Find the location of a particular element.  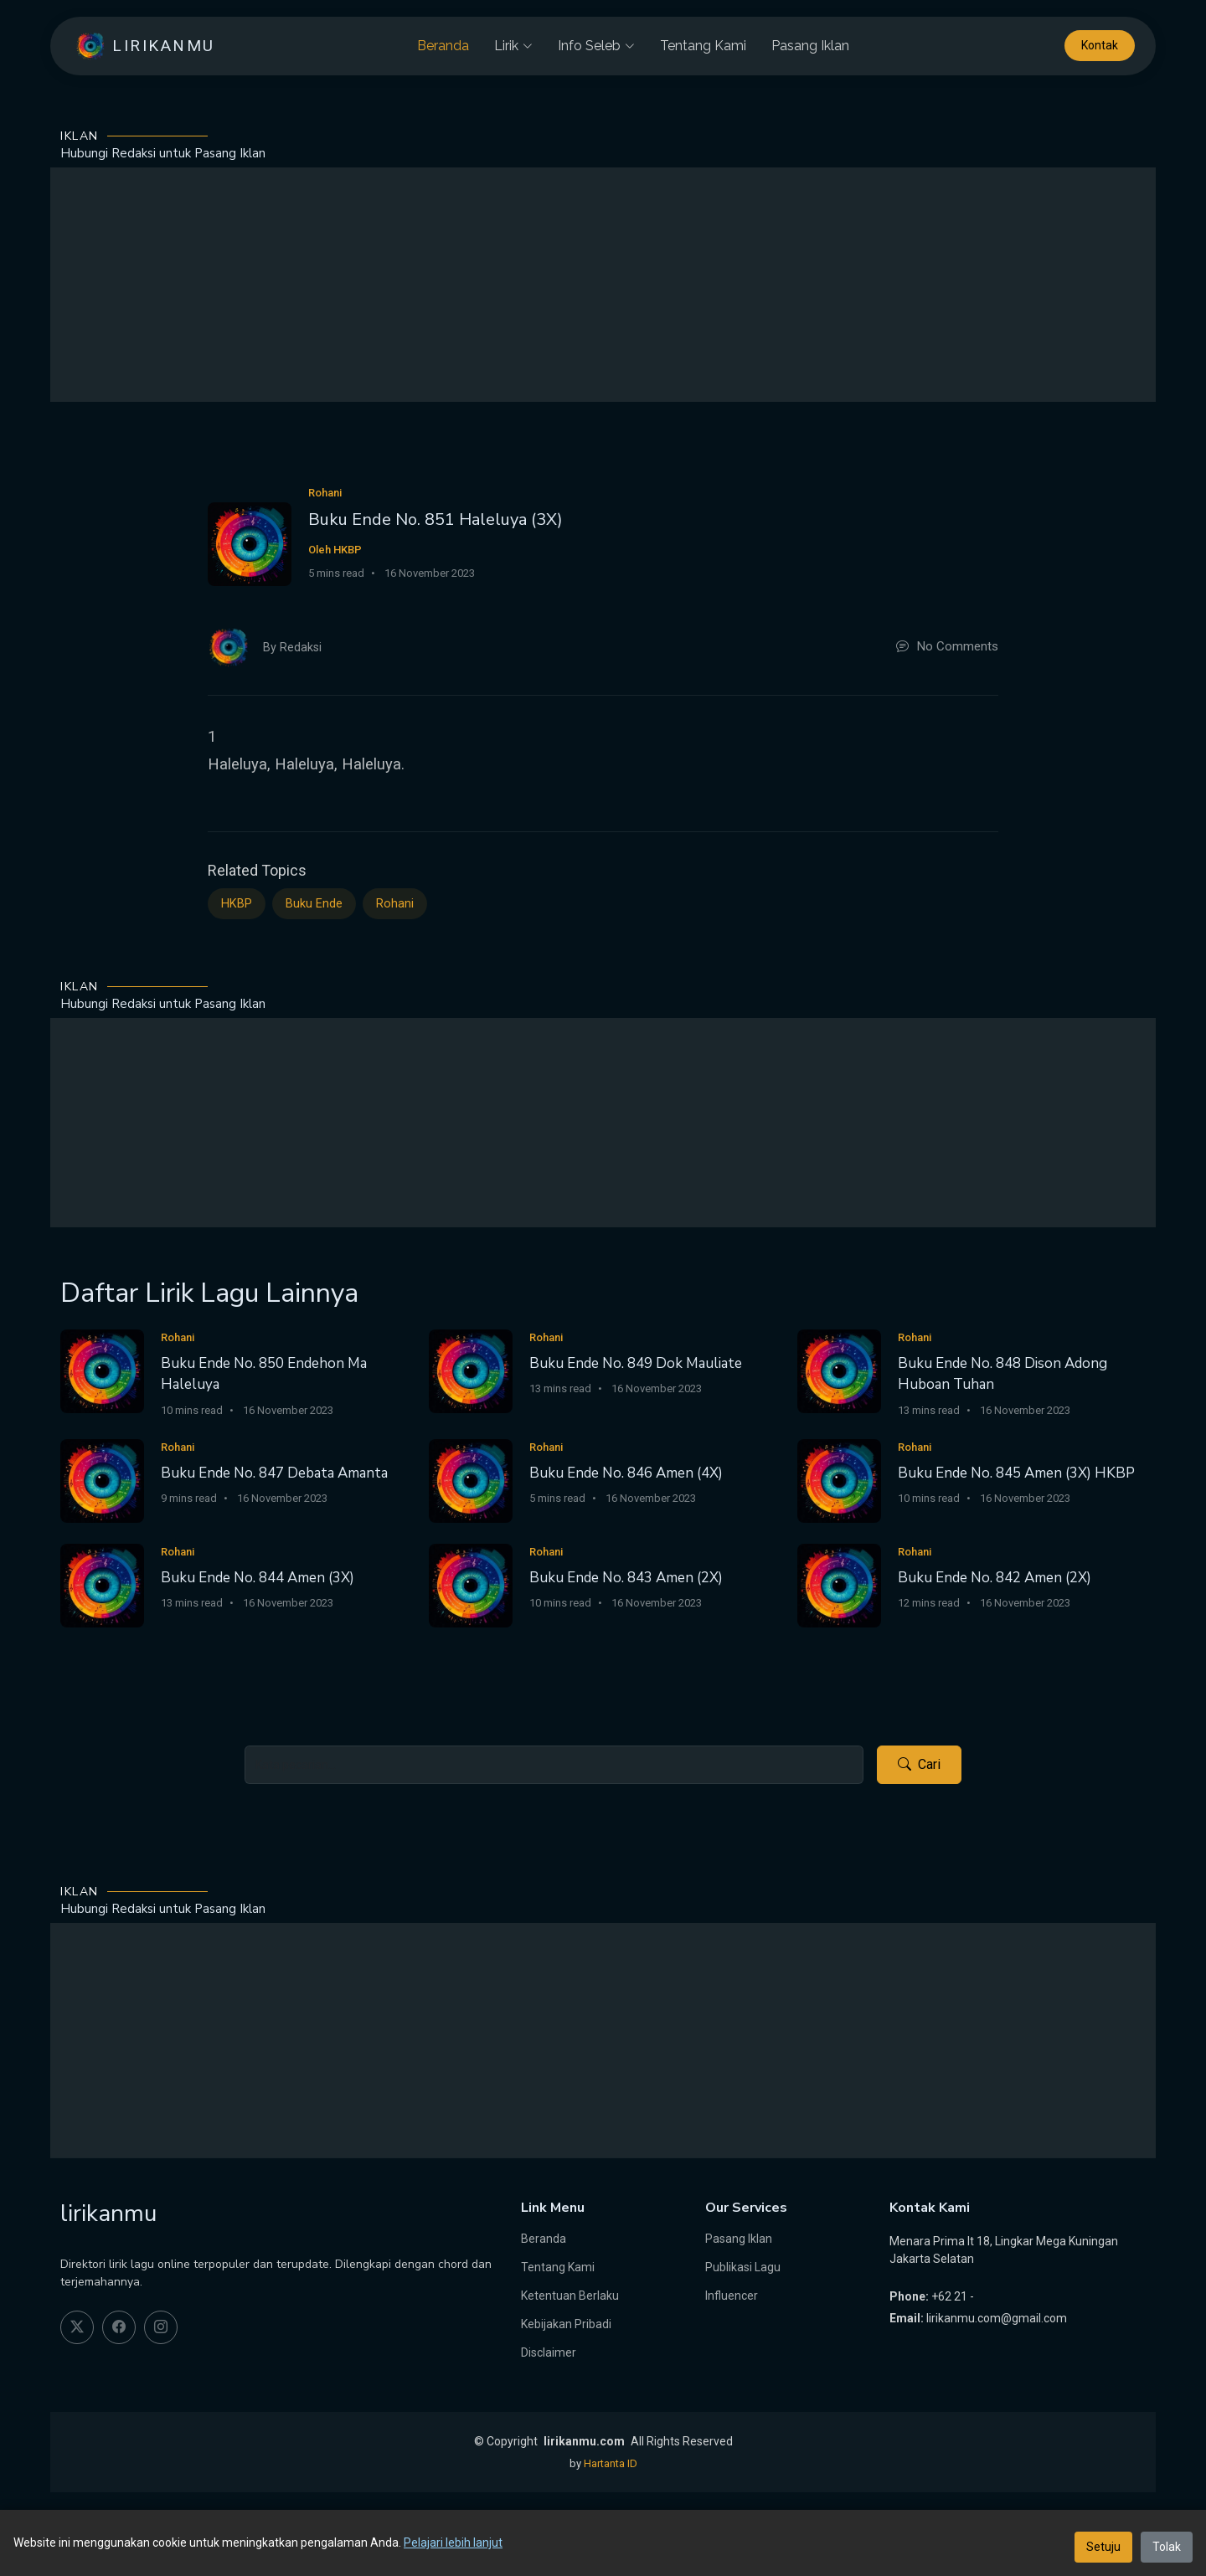

[Buku Ende No. 846 Amen (4X)] is located at coordinates (471, 1480).